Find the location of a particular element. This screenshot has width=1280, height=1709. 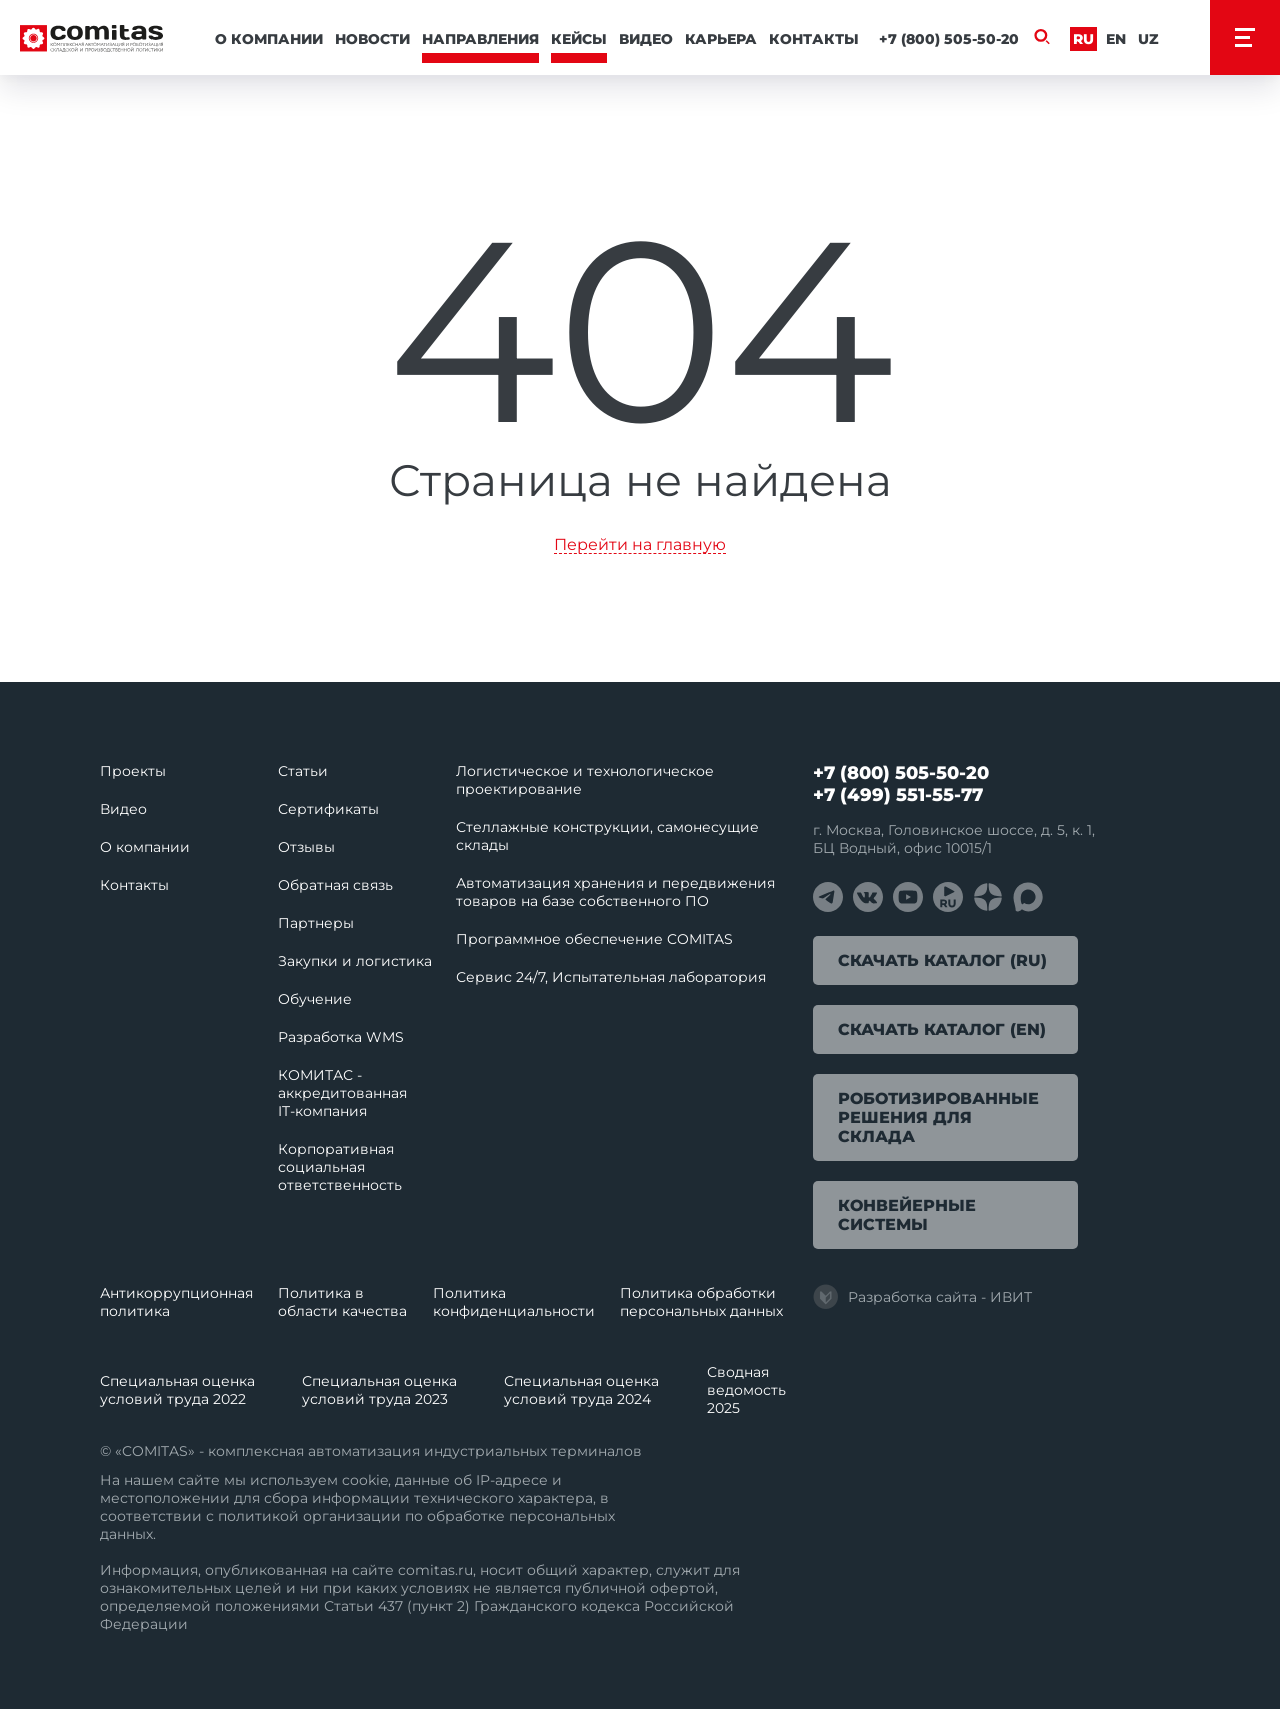

+7 (499) 551-55-77 is located at coordinates (898, 795).